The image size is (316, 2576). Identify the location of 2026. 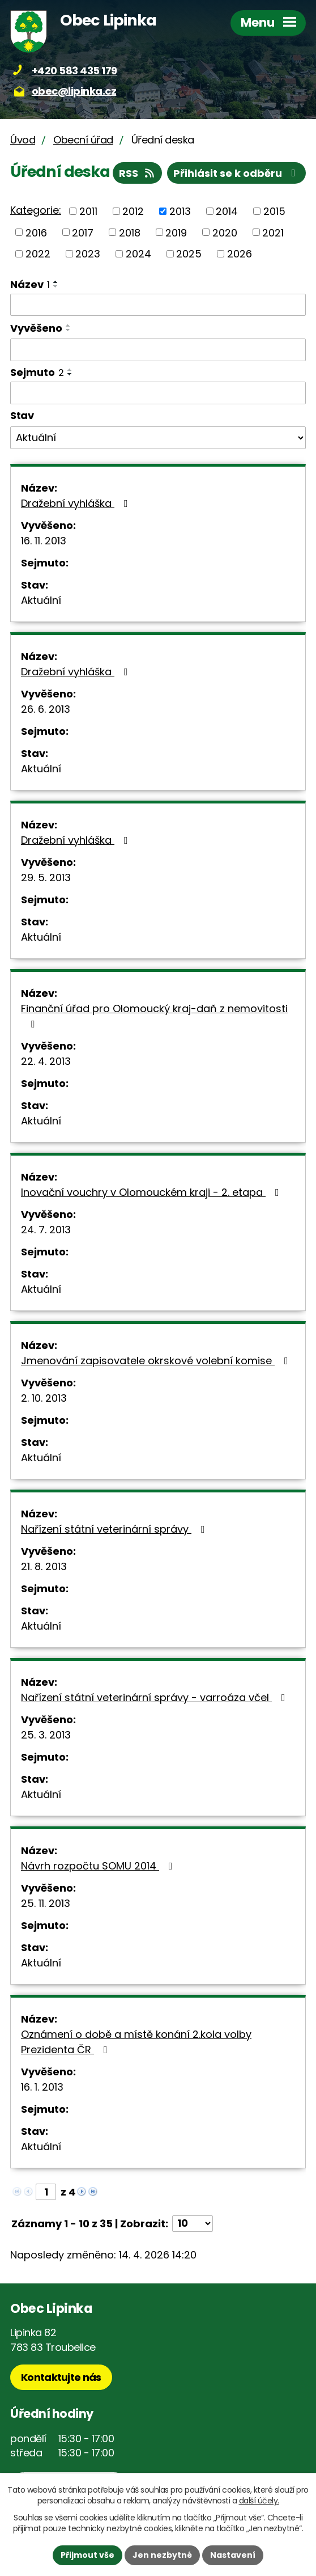
(239, 254).